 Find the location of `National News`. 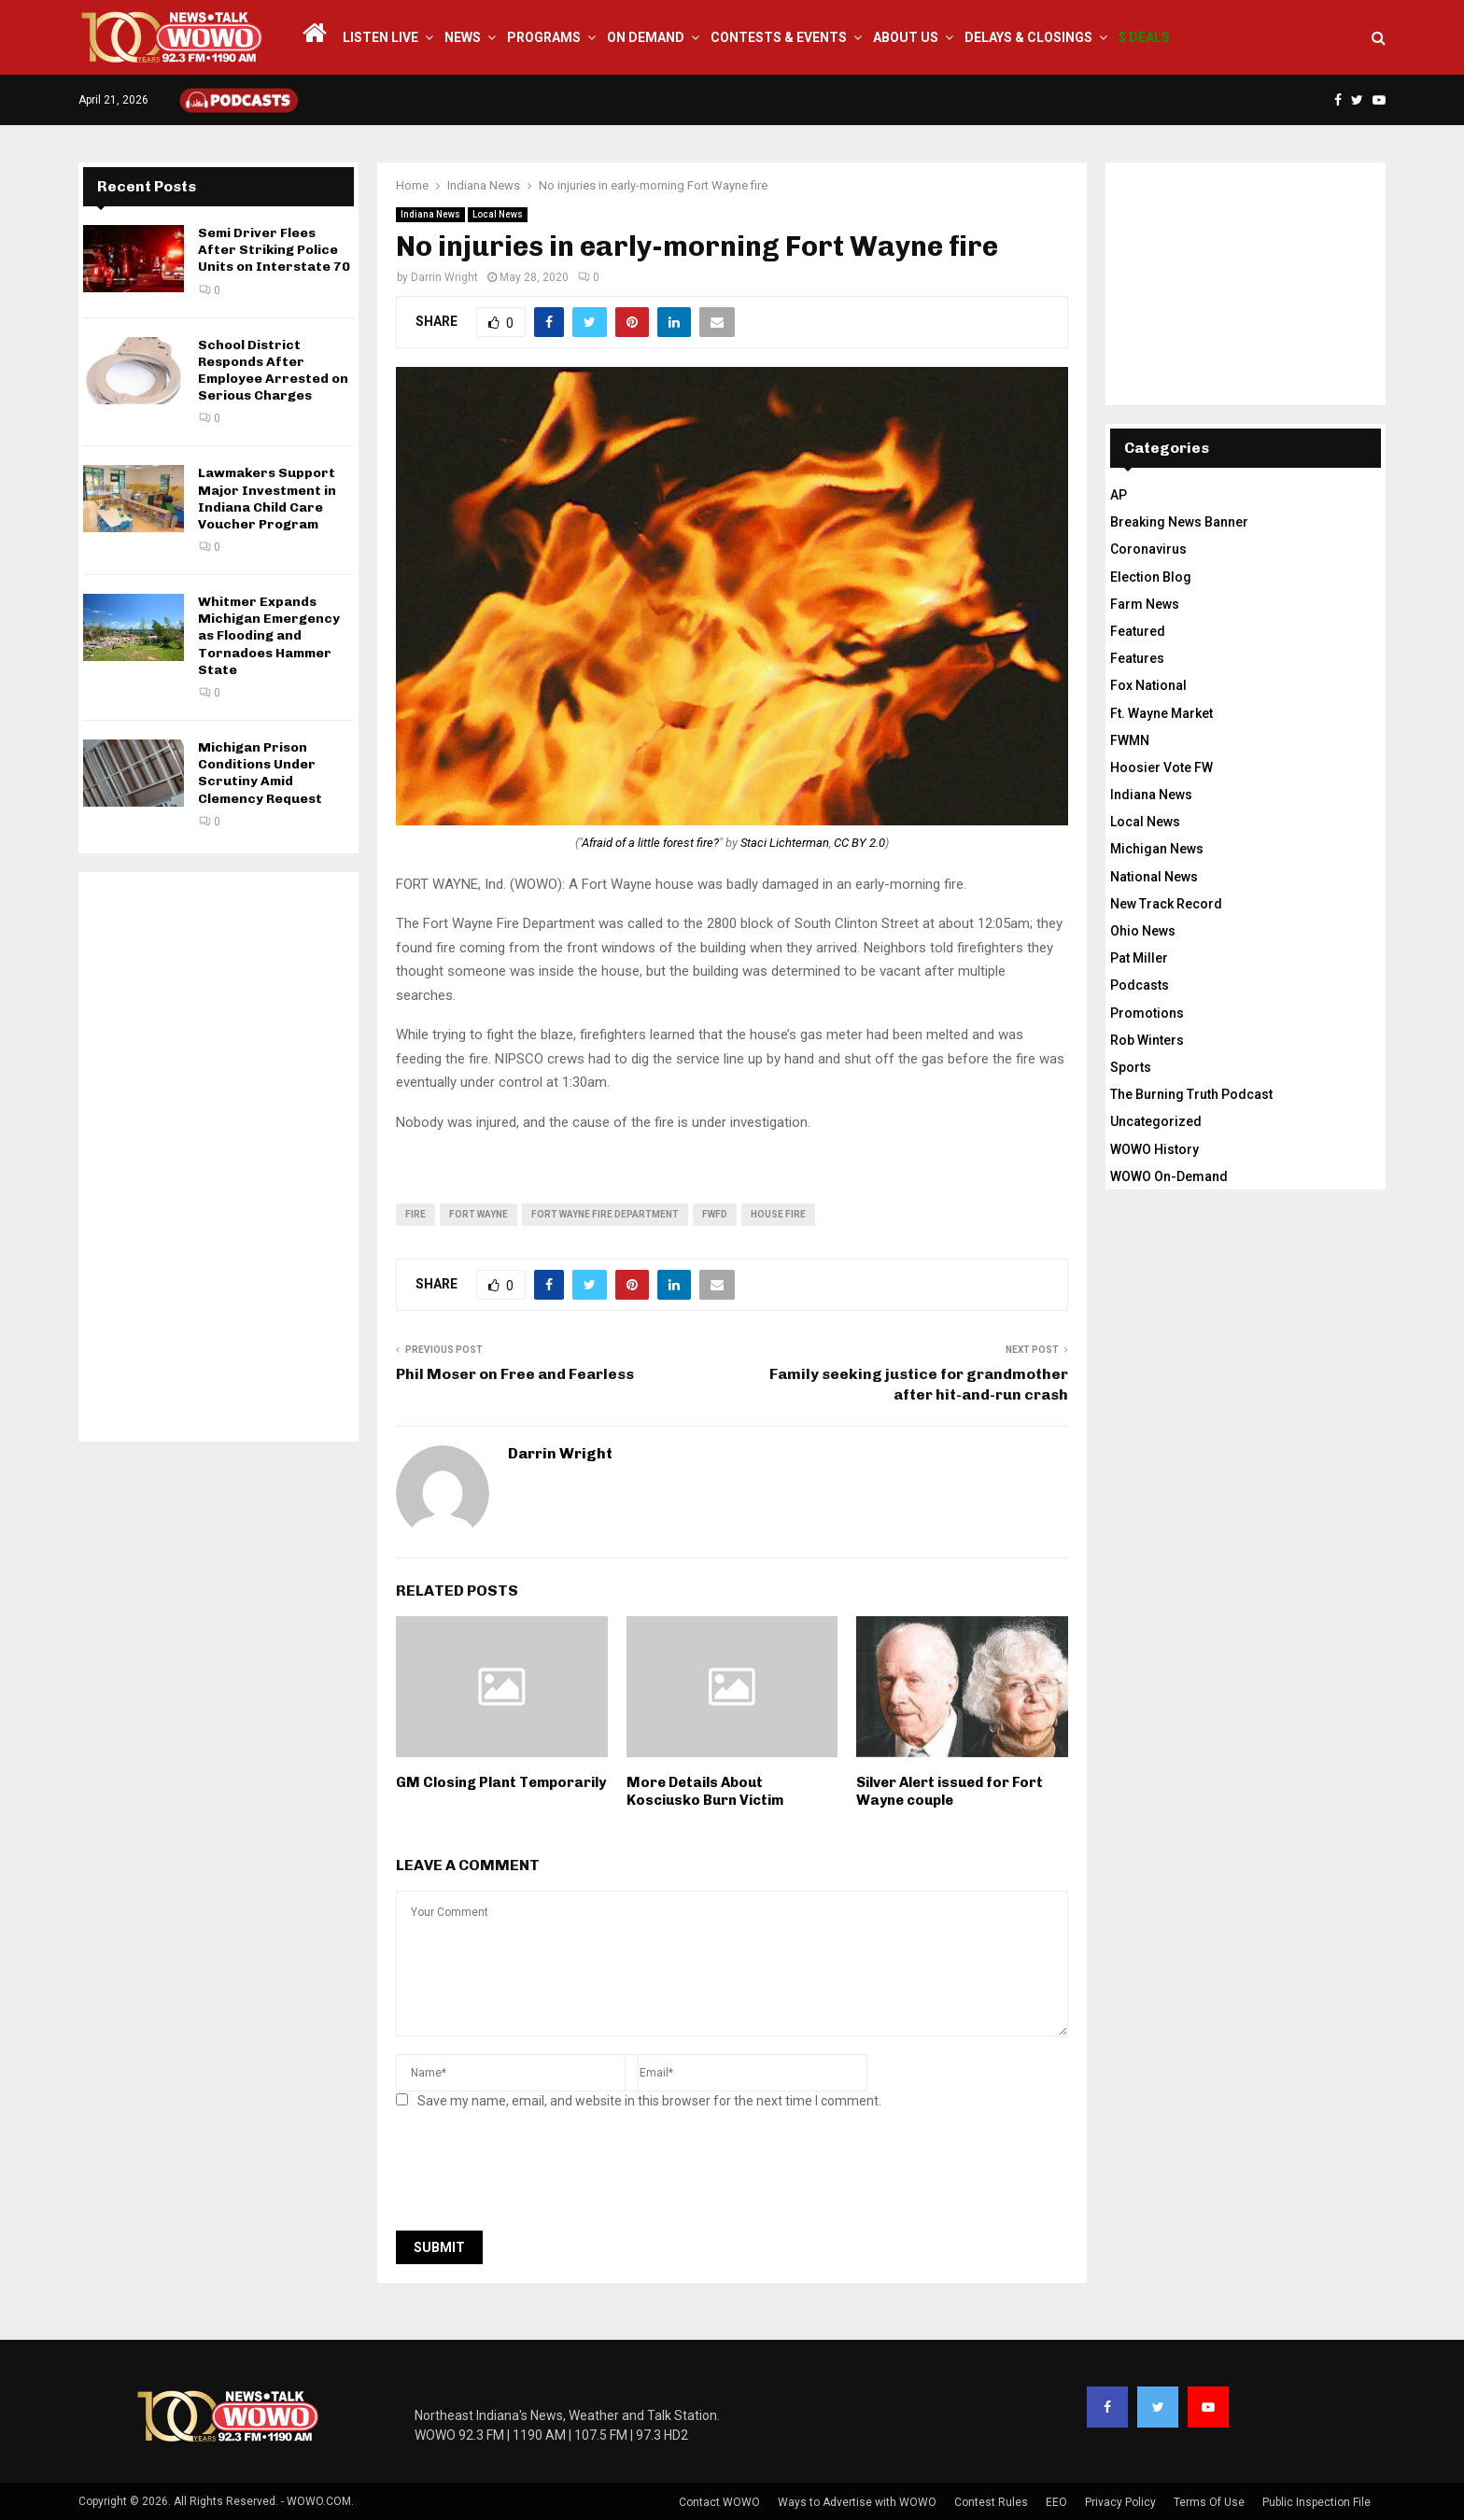

National News is located at coordinates (1154, 876).